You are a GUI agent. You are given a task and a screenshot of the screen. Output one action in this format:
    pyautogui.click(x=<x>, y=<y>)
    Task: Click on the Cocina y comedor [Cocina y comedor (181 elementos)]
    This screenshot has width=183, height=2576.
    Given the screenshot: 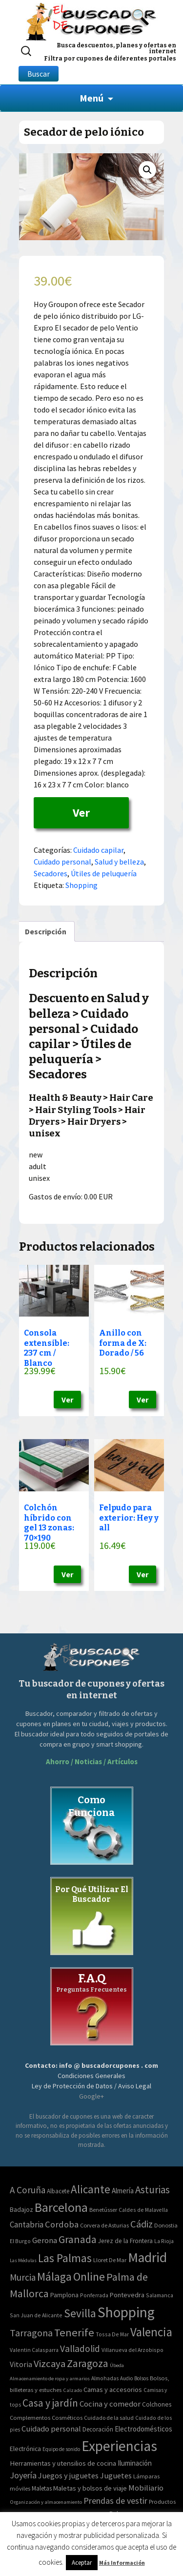 What is the action you would take?
    pyautogui.click(x=110, y=2403)
    